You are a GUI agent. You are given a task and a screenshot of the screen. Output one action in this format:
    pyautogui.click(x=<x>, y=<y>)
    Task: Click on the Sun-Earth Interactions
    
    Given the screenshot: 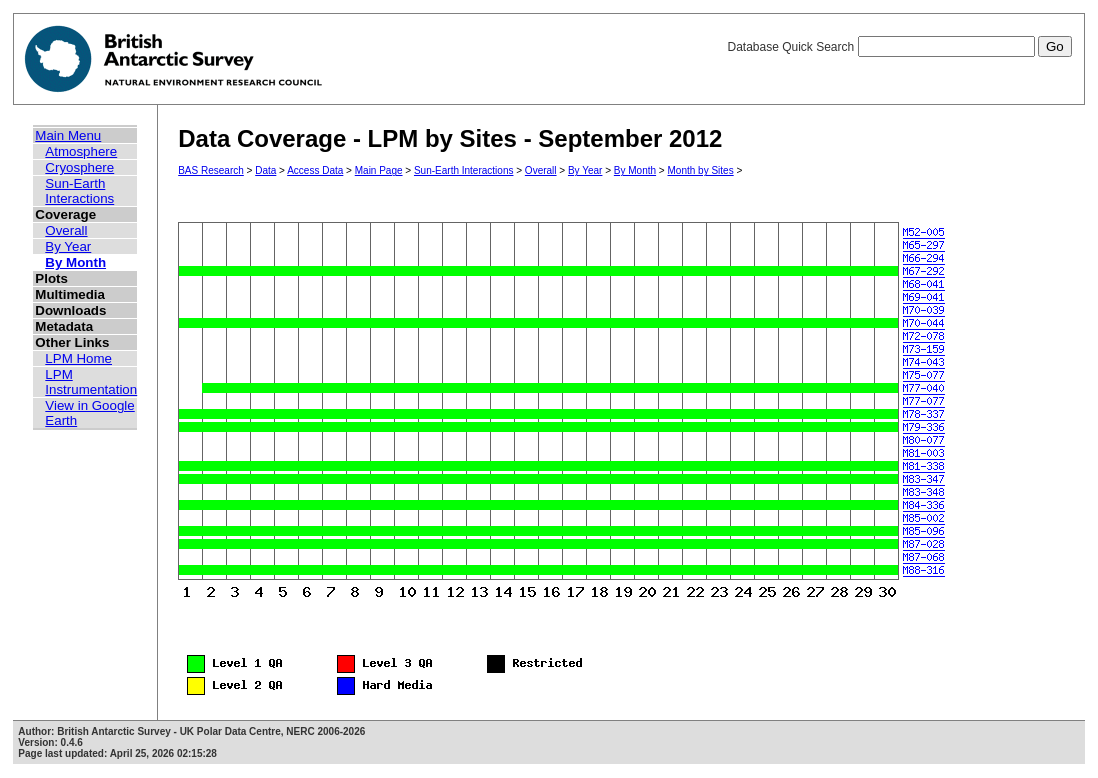 What is the action you would take?
    pyautogui.click(x=79, y=191)
    